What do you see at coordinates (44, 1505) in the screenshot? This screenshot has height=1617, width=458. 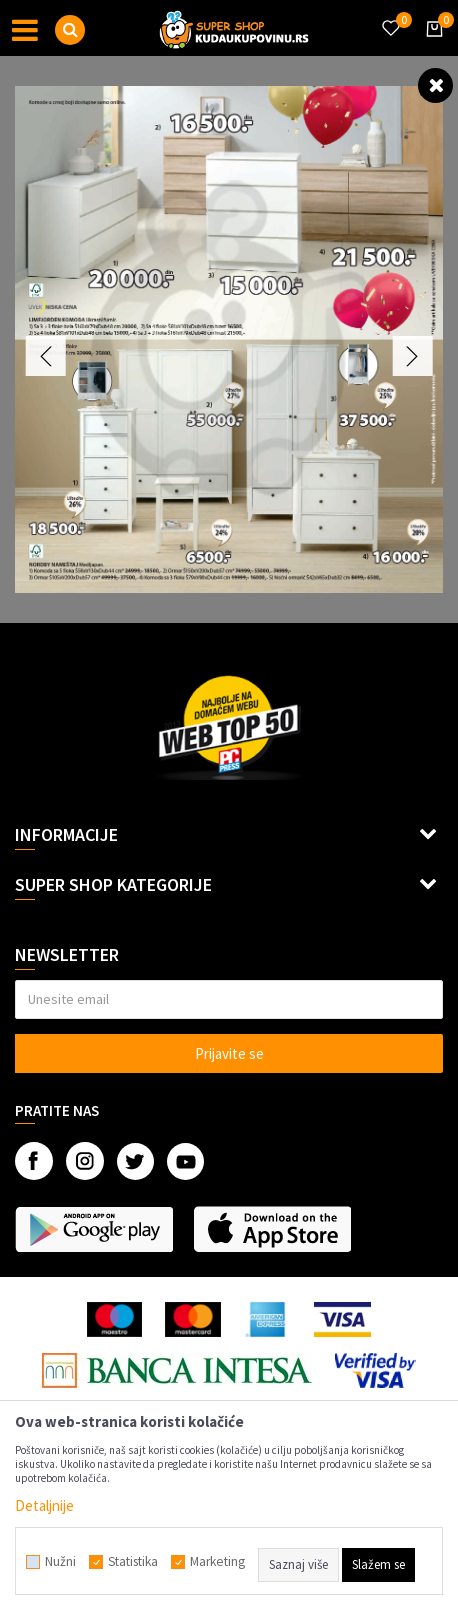 I see `Detaljnije` at bounding box center [44, 1505].